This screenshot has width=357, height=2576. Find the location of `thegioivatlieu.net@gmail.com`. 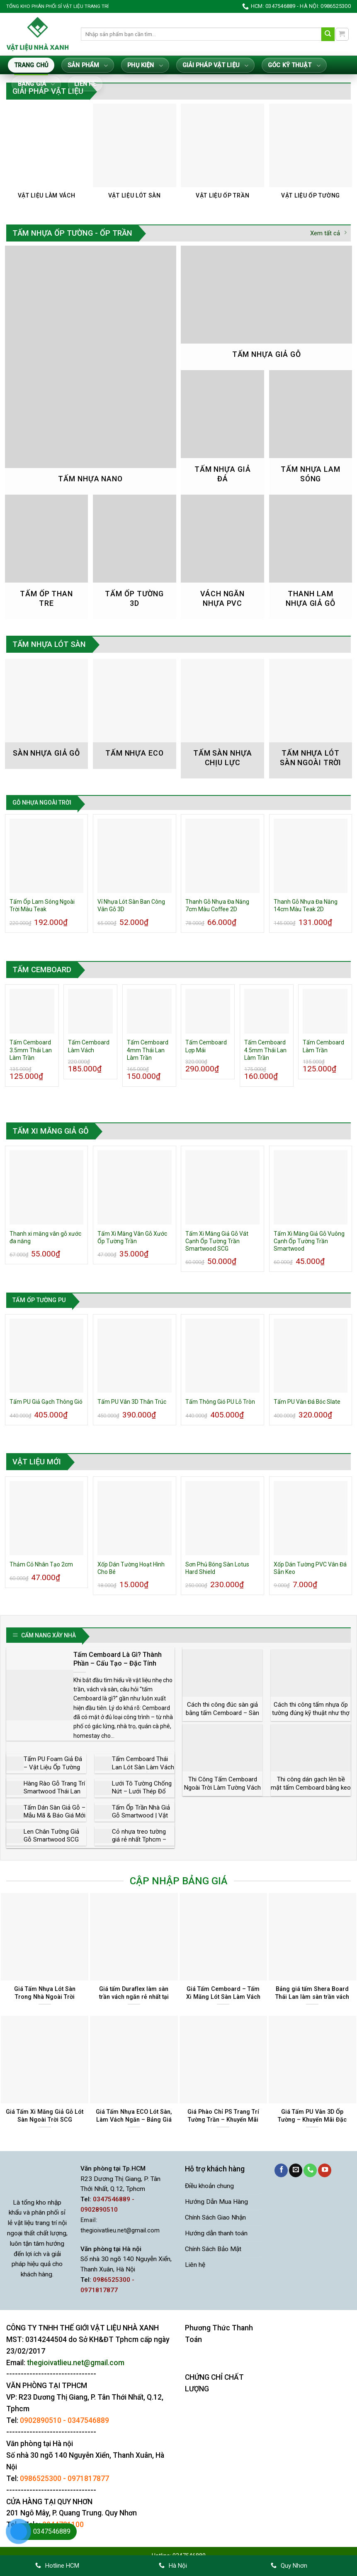

thegioivatlieu.net@gmail.com is located at coordinates (120, 2230).